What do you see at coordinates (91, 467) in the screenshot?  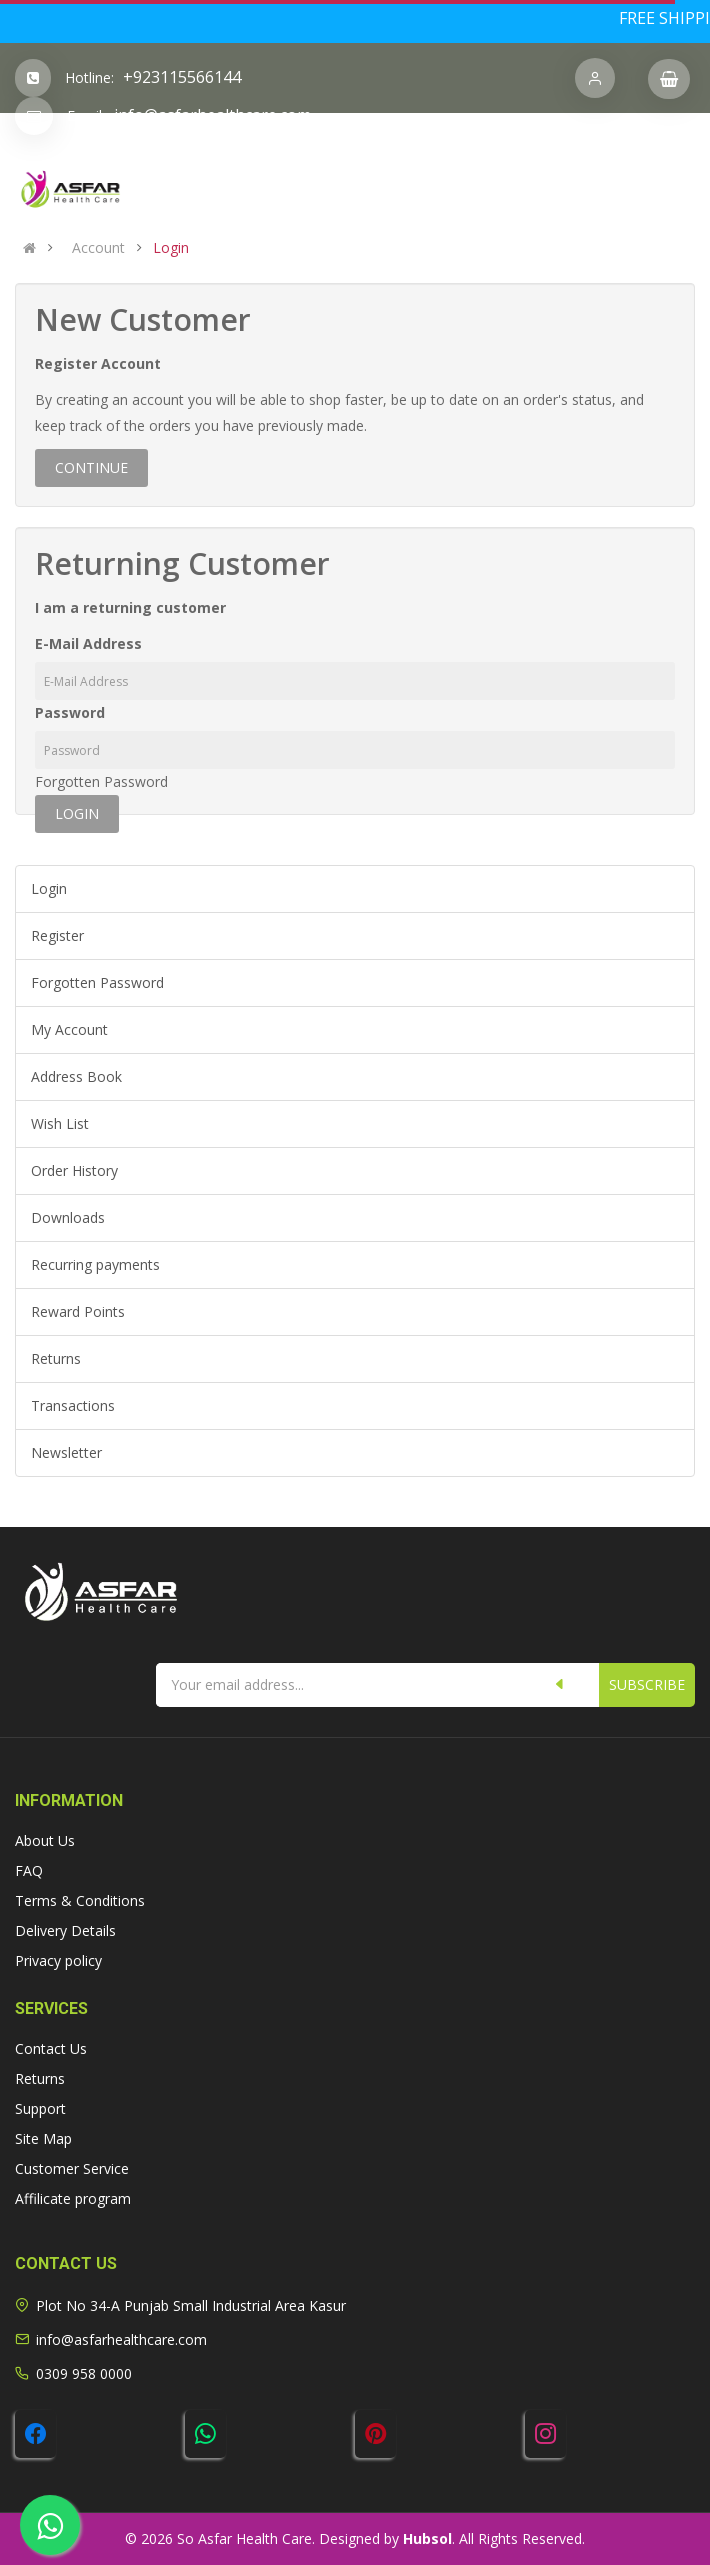 I see `Continue` at bounding box center [91, 467].